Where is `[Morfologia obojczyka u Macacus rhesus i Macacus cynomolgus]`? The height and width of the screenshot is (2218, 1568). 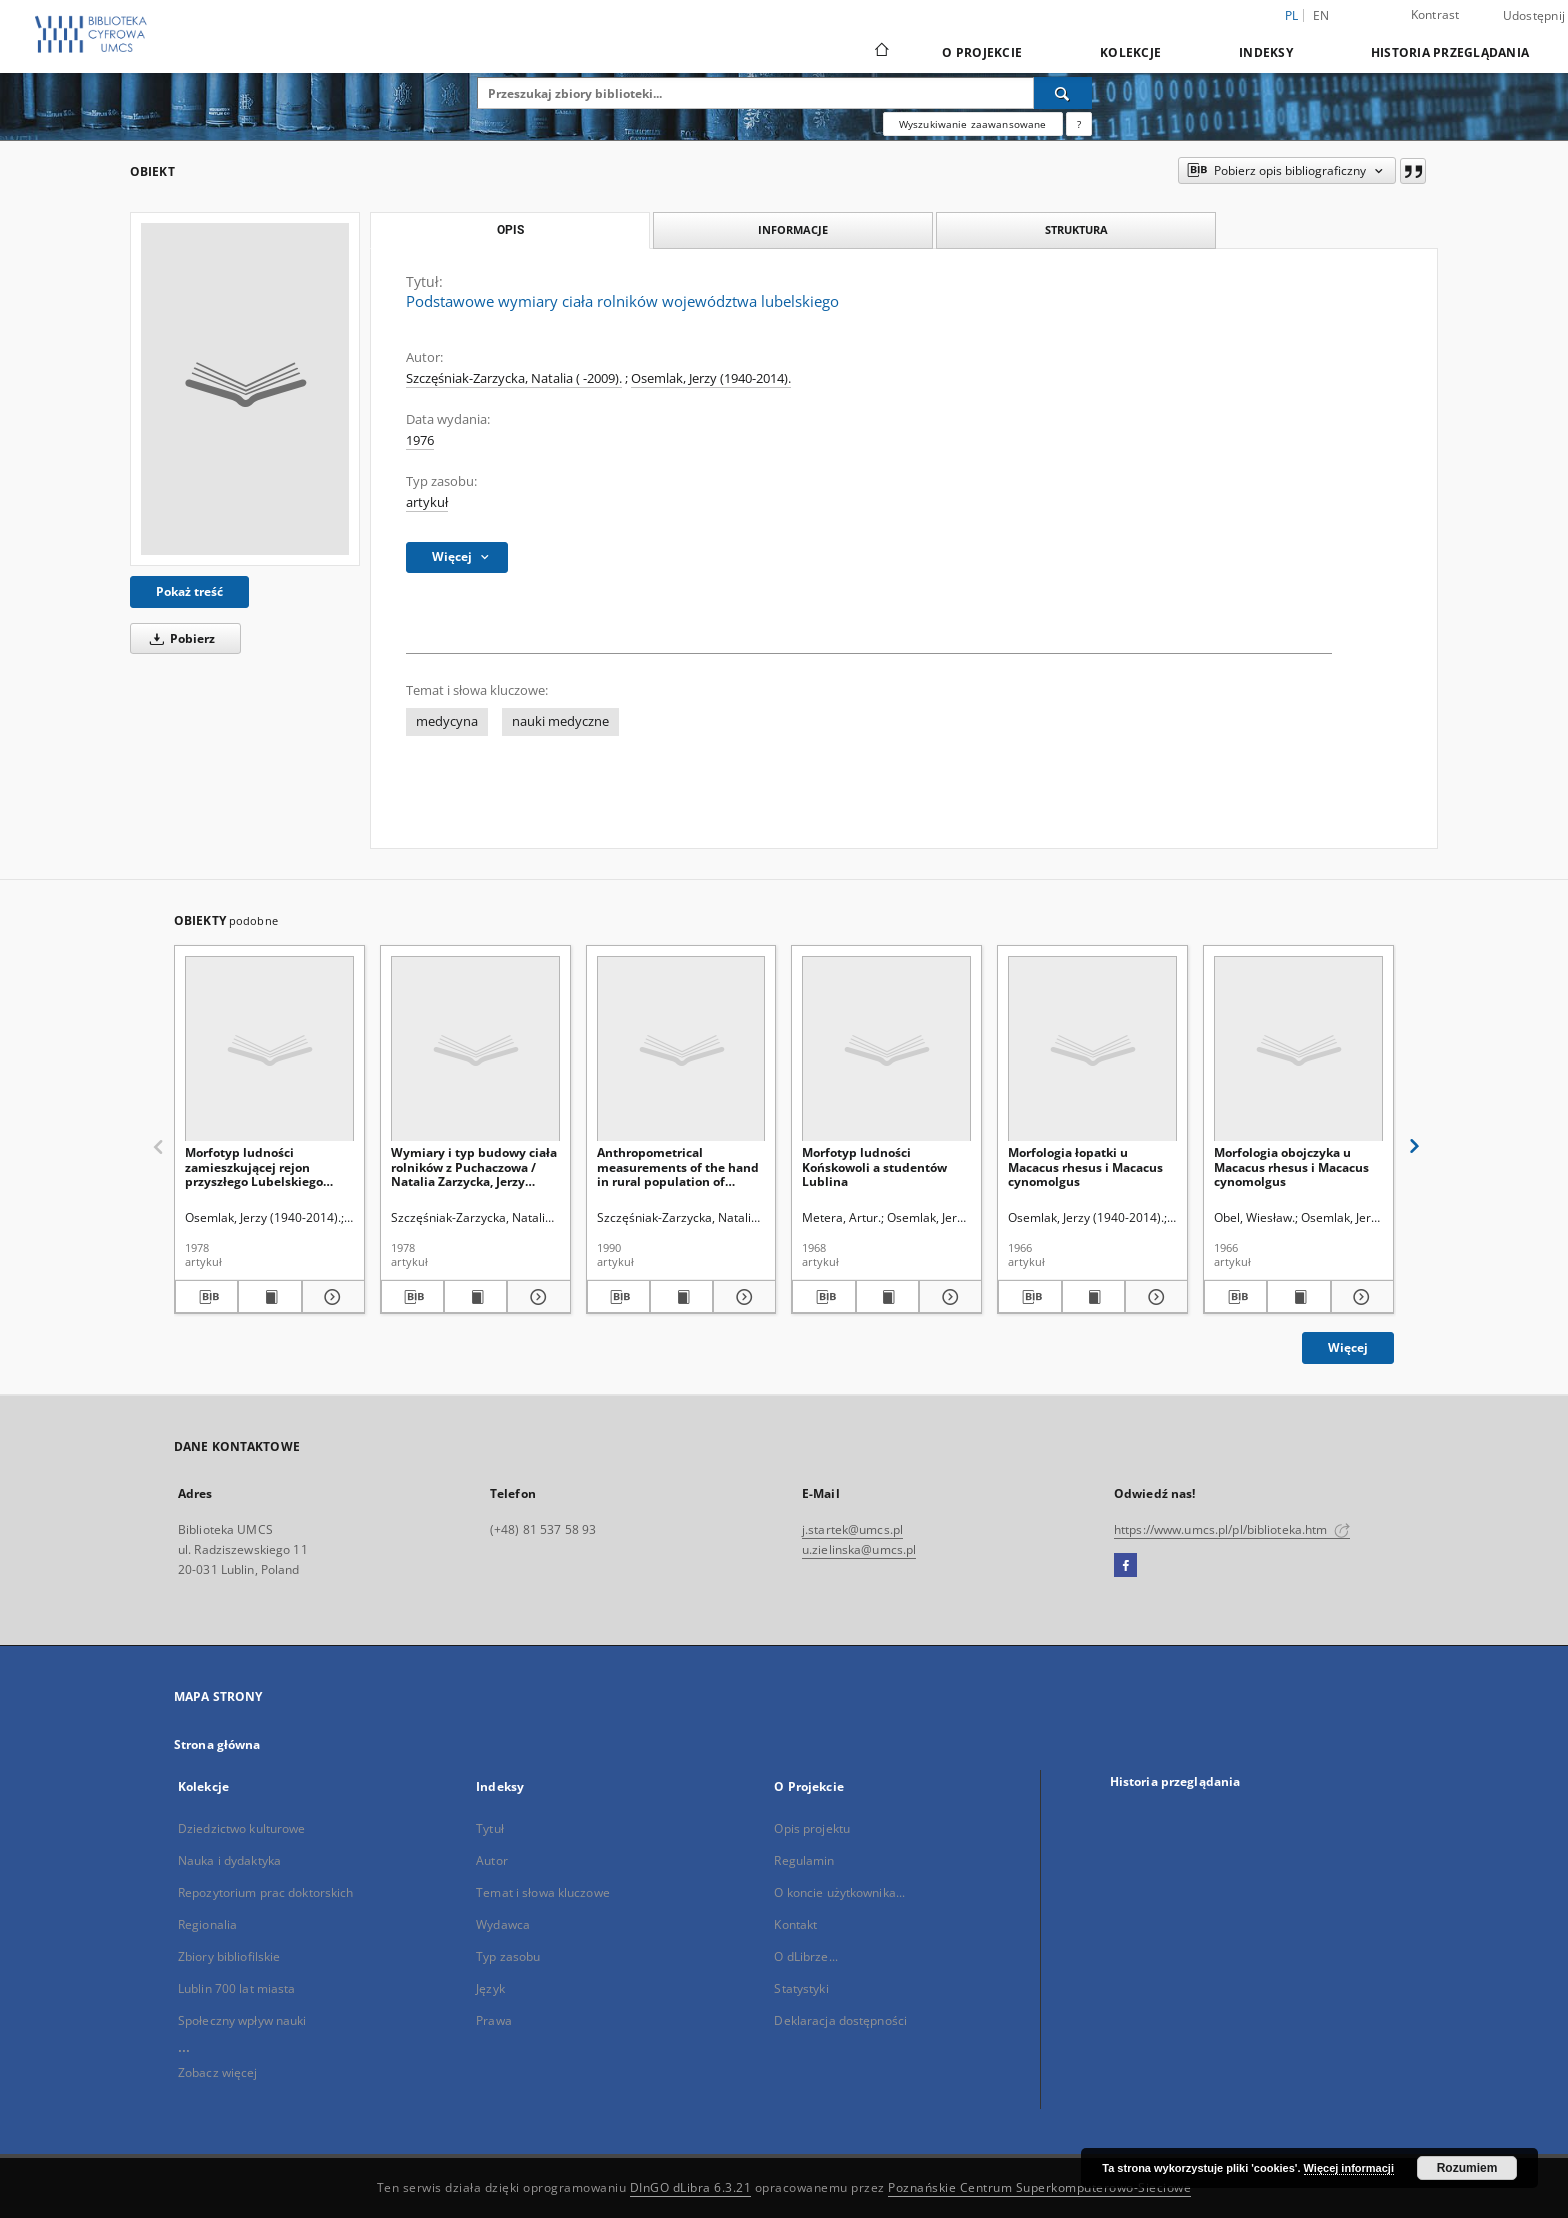 [Morfologia obojczyka u Macacus rhesus i Macacus cynomolgus] is located at coordinates (1298, 1049).